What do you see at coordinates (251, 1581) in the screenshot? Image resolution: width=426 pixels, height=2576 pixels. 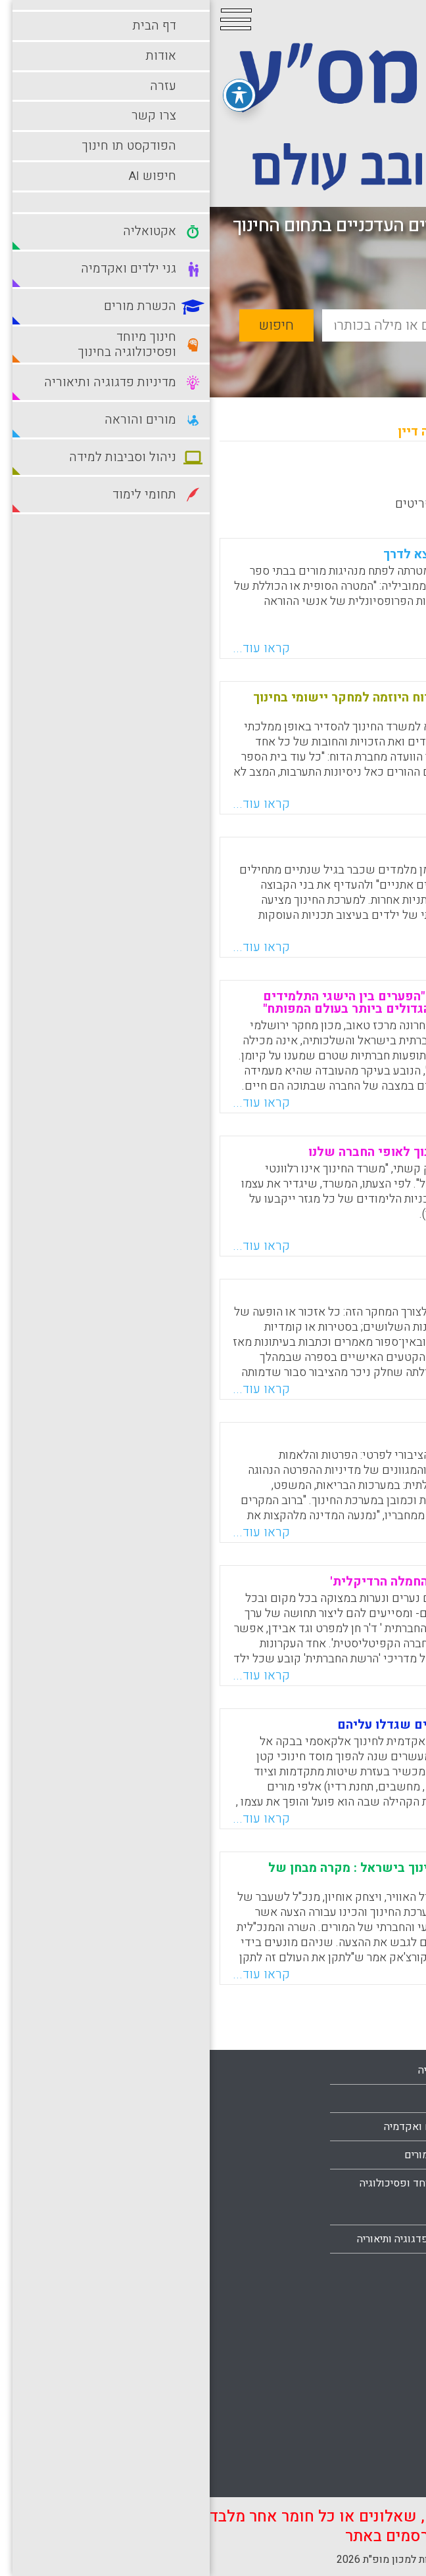 I see `בכל מקום ובכל זמן : תיאוריית החמלה הרדיקלית'` at bounding box center [251, 1581].